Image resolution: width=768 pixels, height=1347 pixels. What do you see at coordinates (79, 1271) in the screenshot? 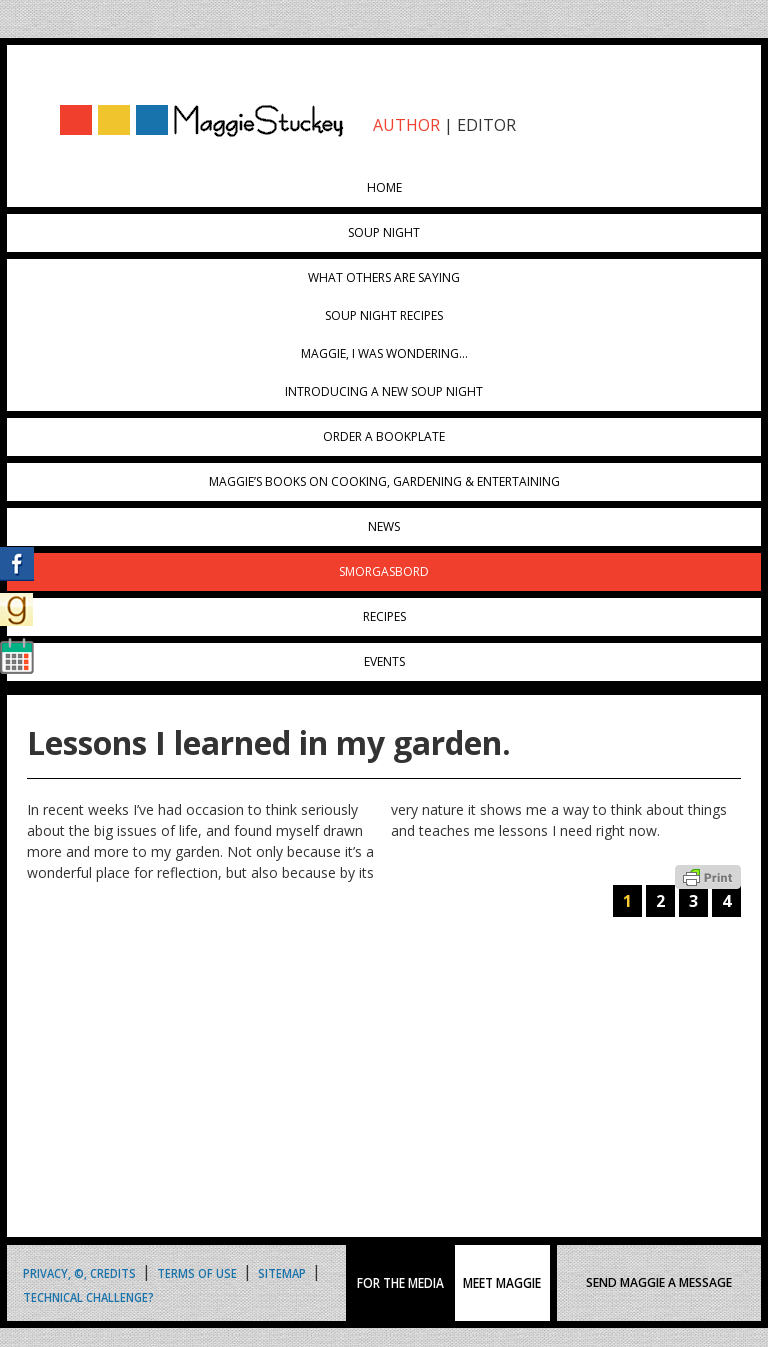
I see `Privacy, ©, Credits` at bounding box center [79, 1271].